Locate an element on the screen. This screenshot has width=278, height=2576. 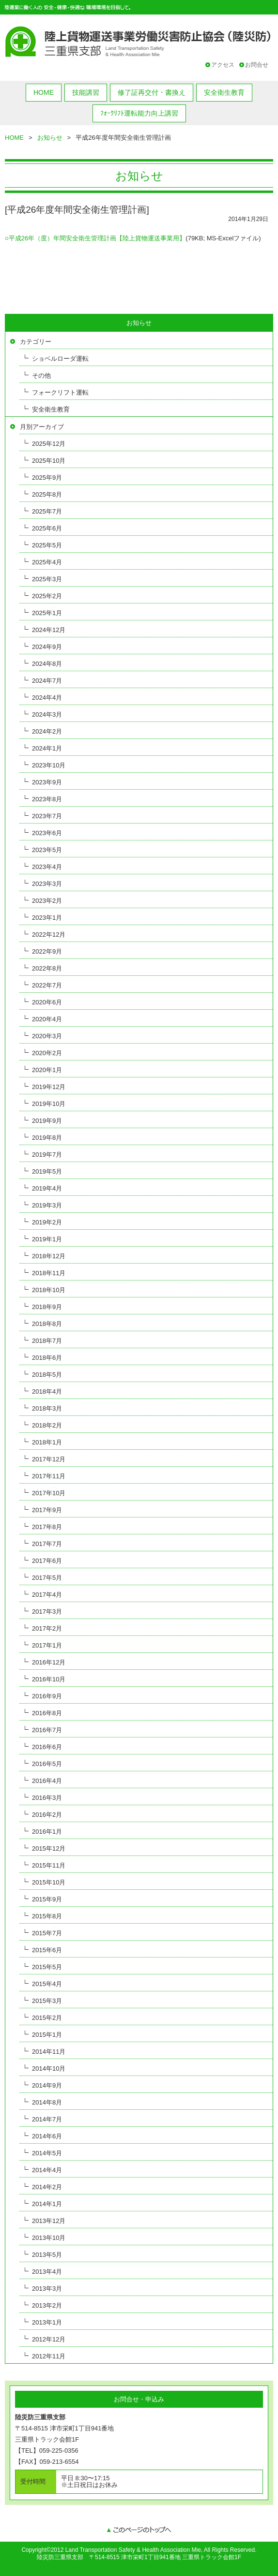
2019年9月 is located at coordinates (47, 1120).